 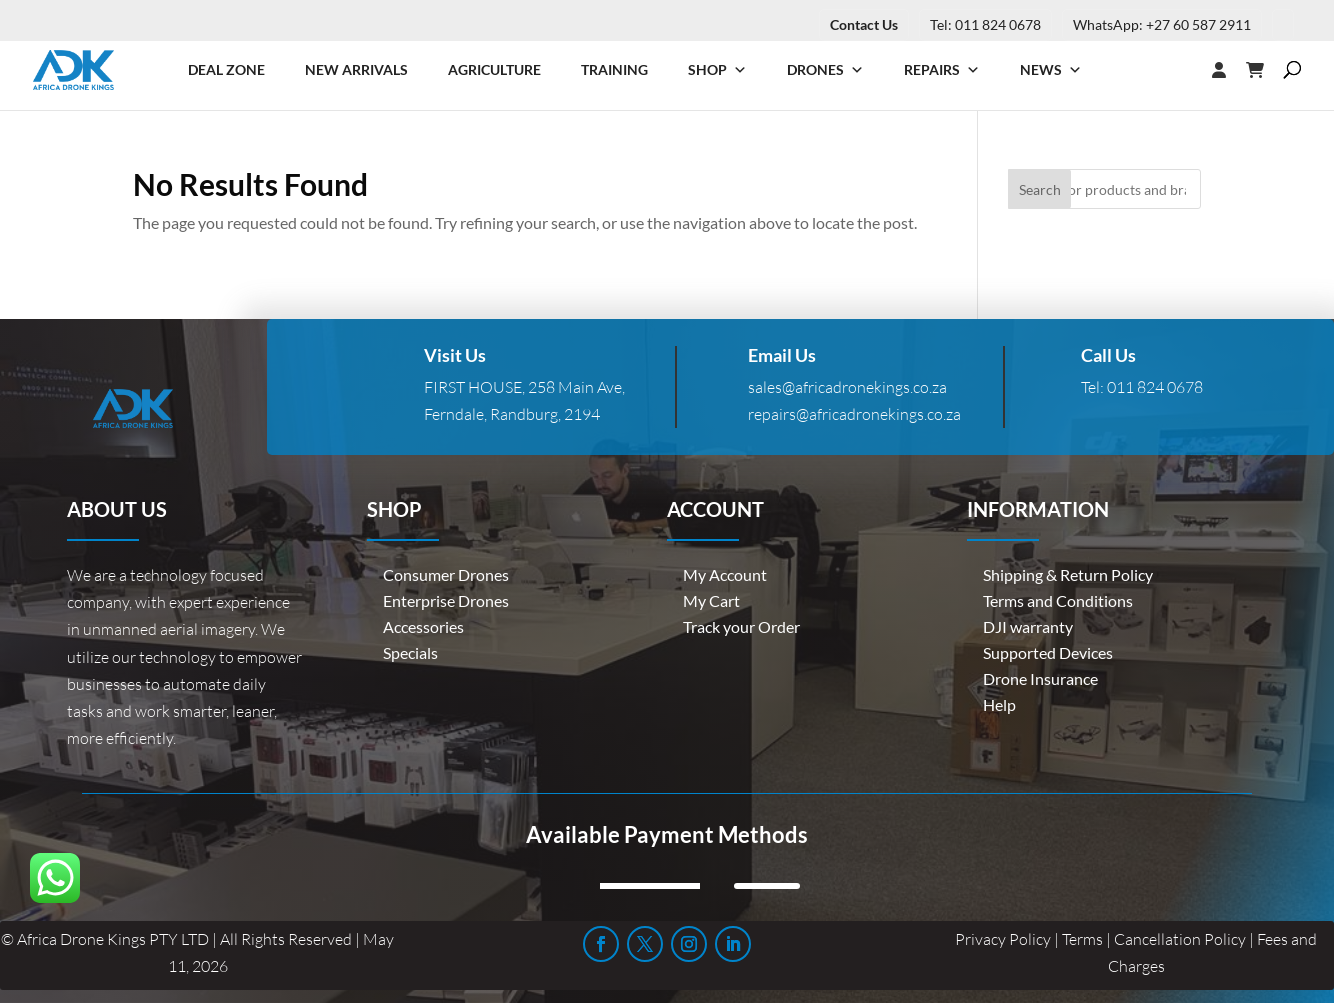 I want to click on Accessories, so click(x=423, y=626).